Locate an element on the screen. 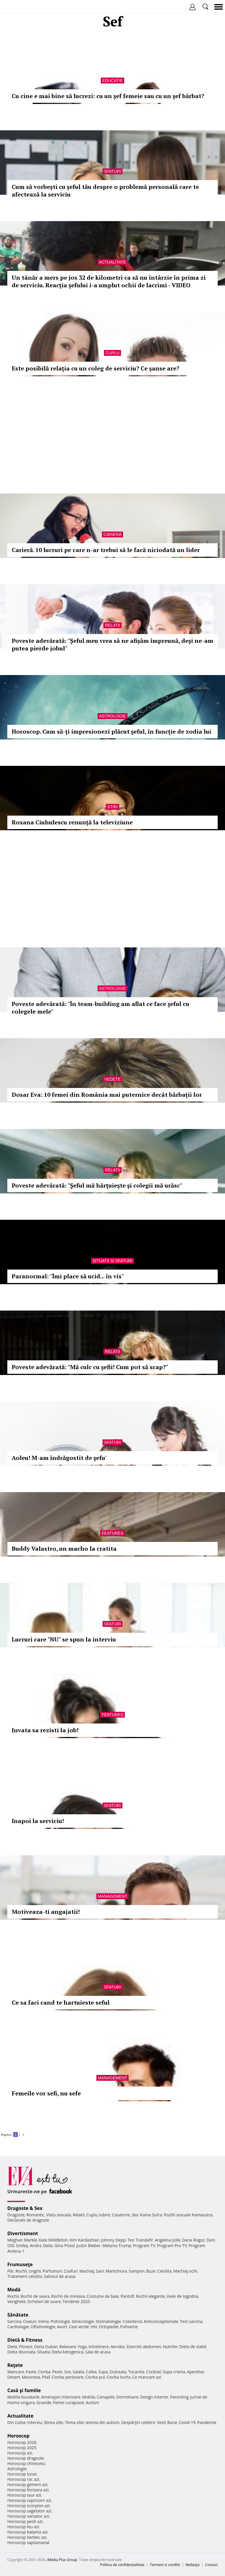 The image size is (225, 2576). Justin Bieber is located at coordinates (88, 2245).